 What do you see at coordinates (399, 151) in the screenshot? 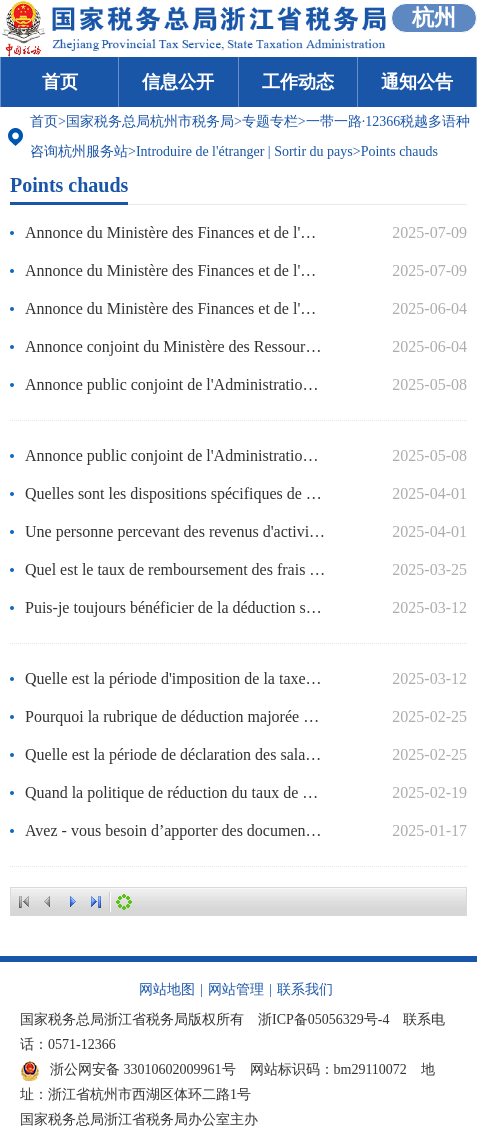
I see `Points chauds` at bounding box center [399, 151].